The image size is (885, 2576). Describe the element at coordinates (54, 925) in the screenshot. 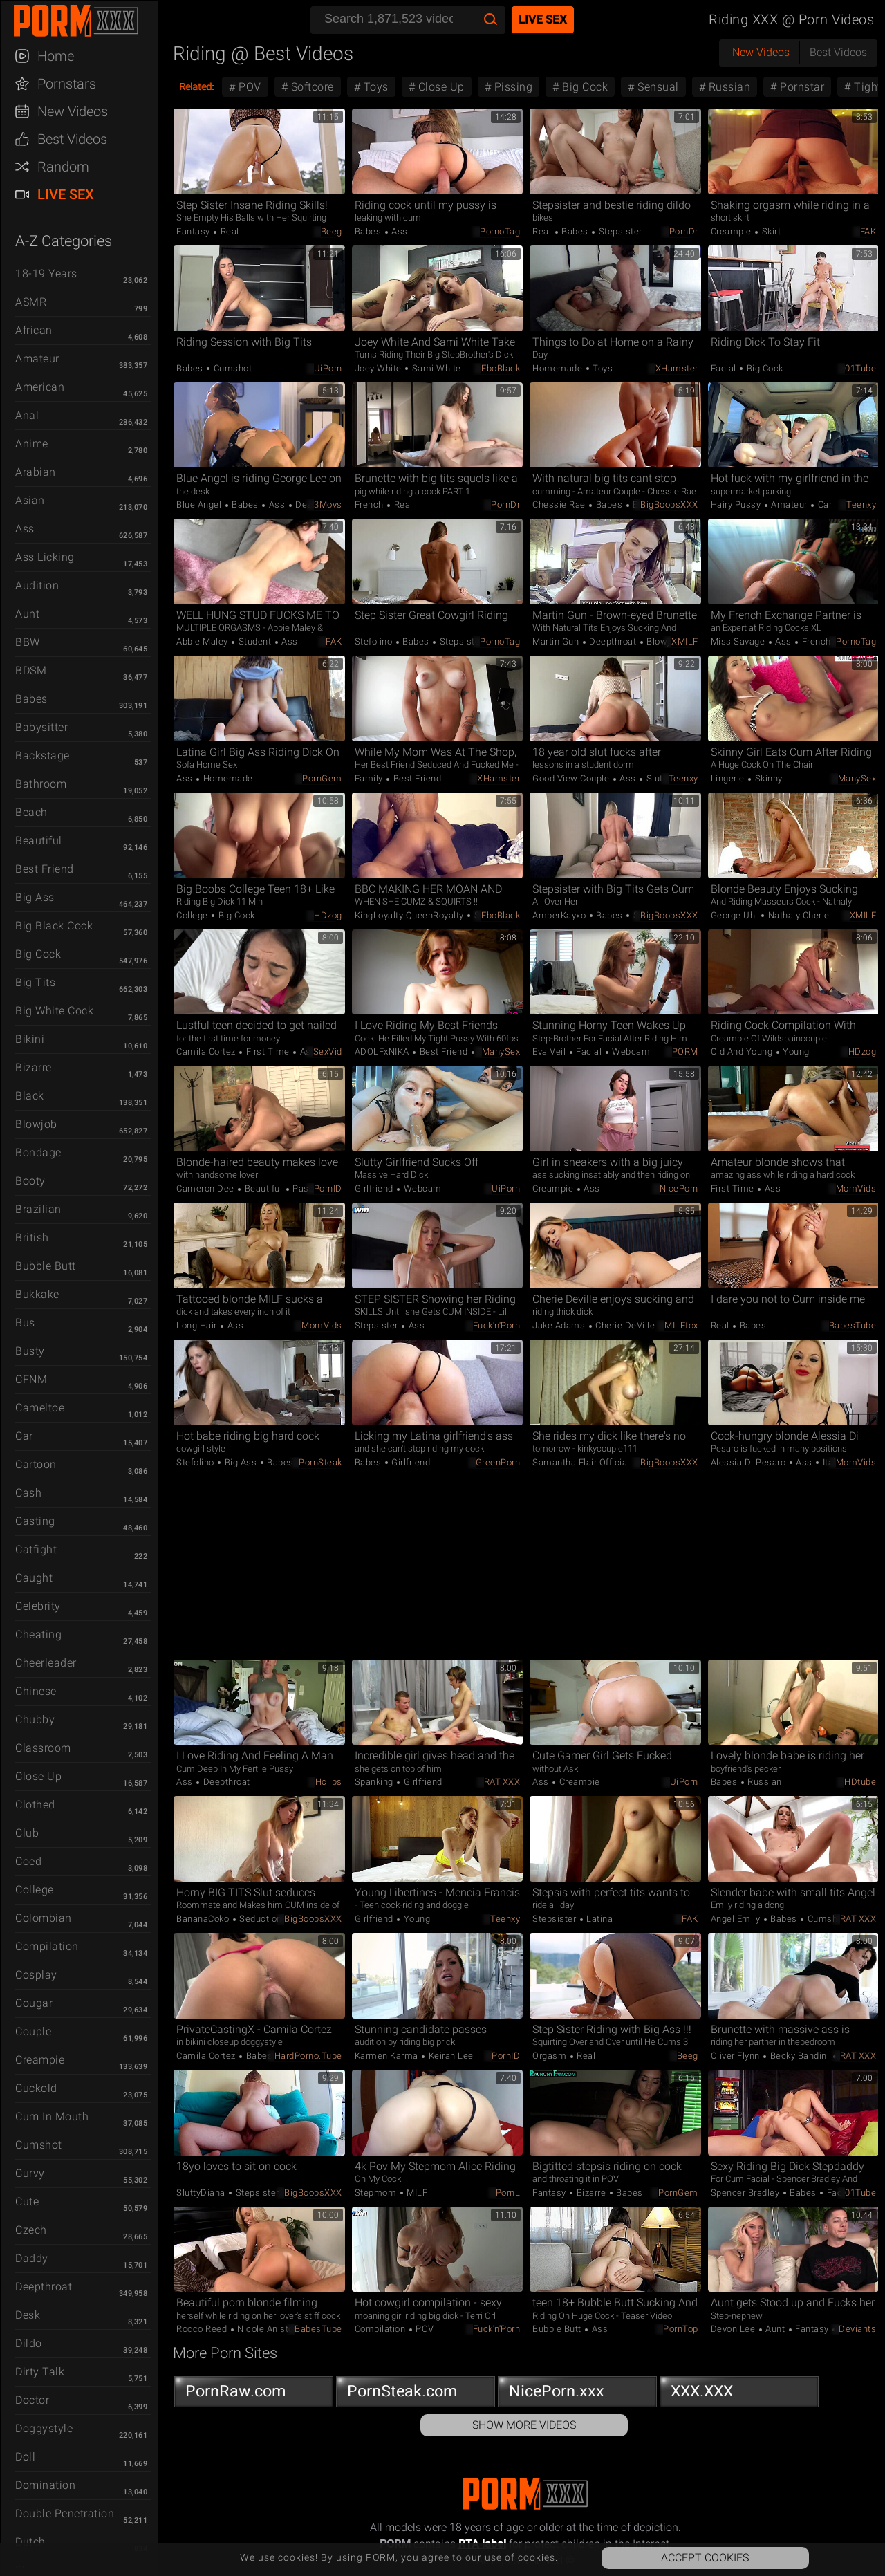

I see `Big Black Cock` at that location.